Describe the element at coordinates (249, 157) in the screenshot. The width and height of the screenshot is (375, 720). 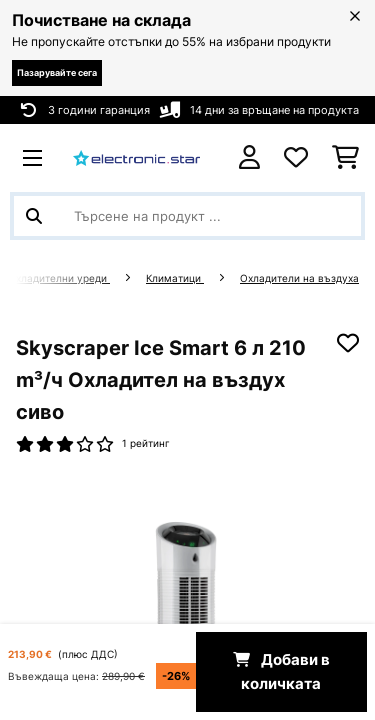
I see `[Акаунт]` at that location.